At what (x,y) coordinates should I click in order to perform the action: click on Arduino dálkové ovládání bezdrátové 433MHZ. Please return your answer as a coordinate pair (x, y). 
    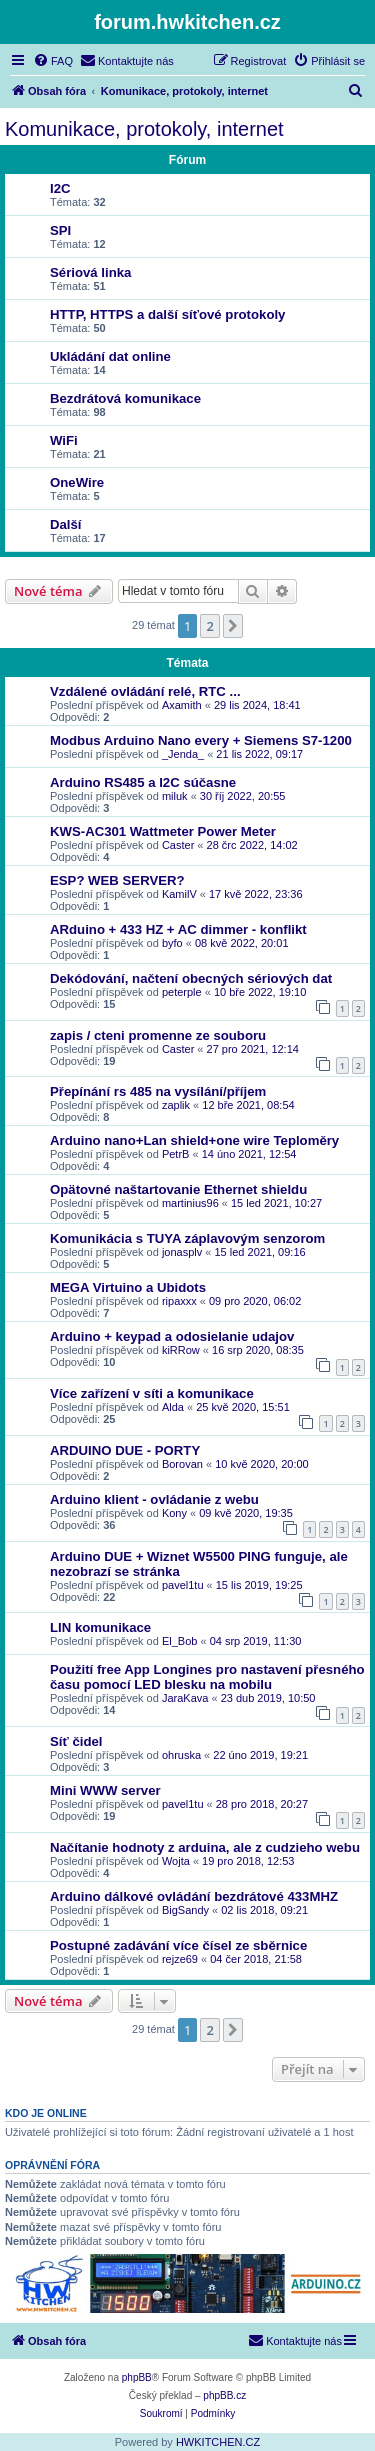
    Looking at the image, I should click on (194, 1896).